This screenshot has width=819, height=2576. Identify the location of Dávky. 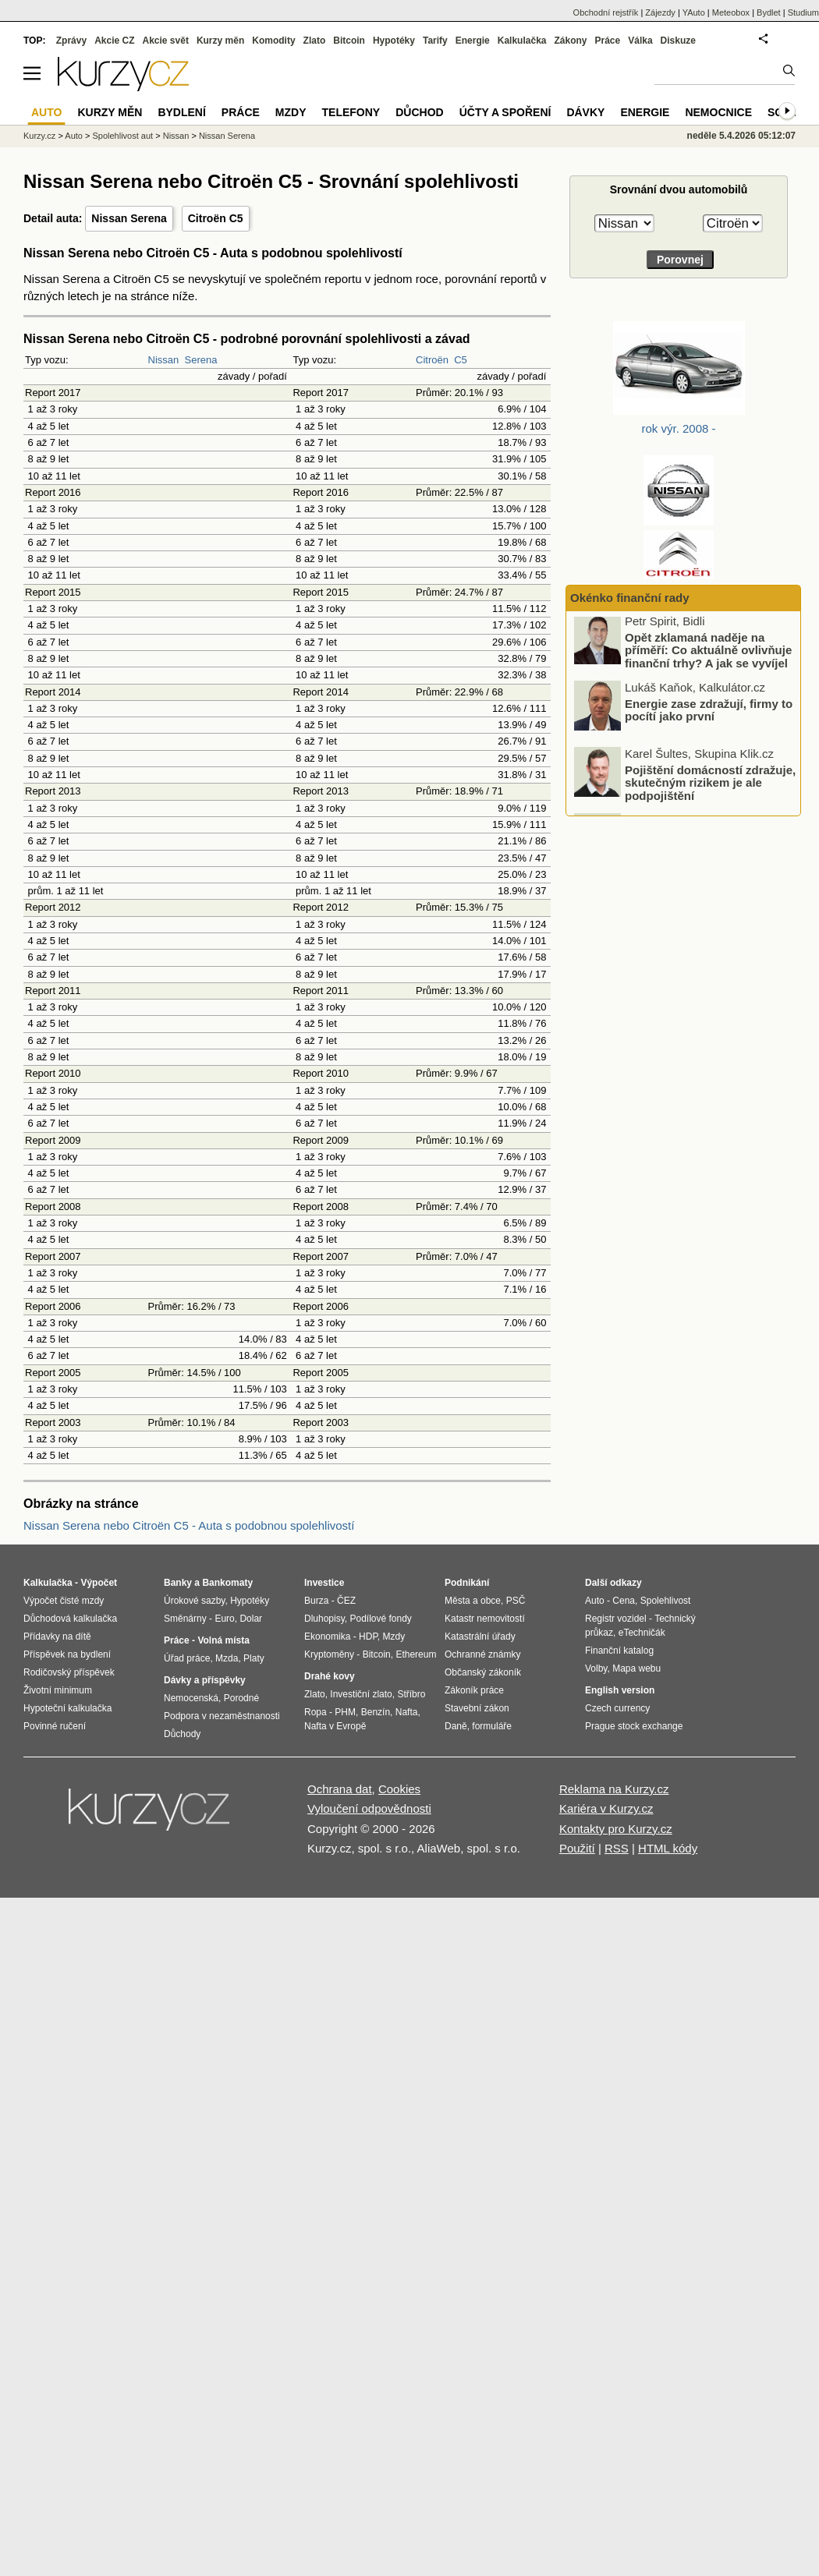
(585, 112).